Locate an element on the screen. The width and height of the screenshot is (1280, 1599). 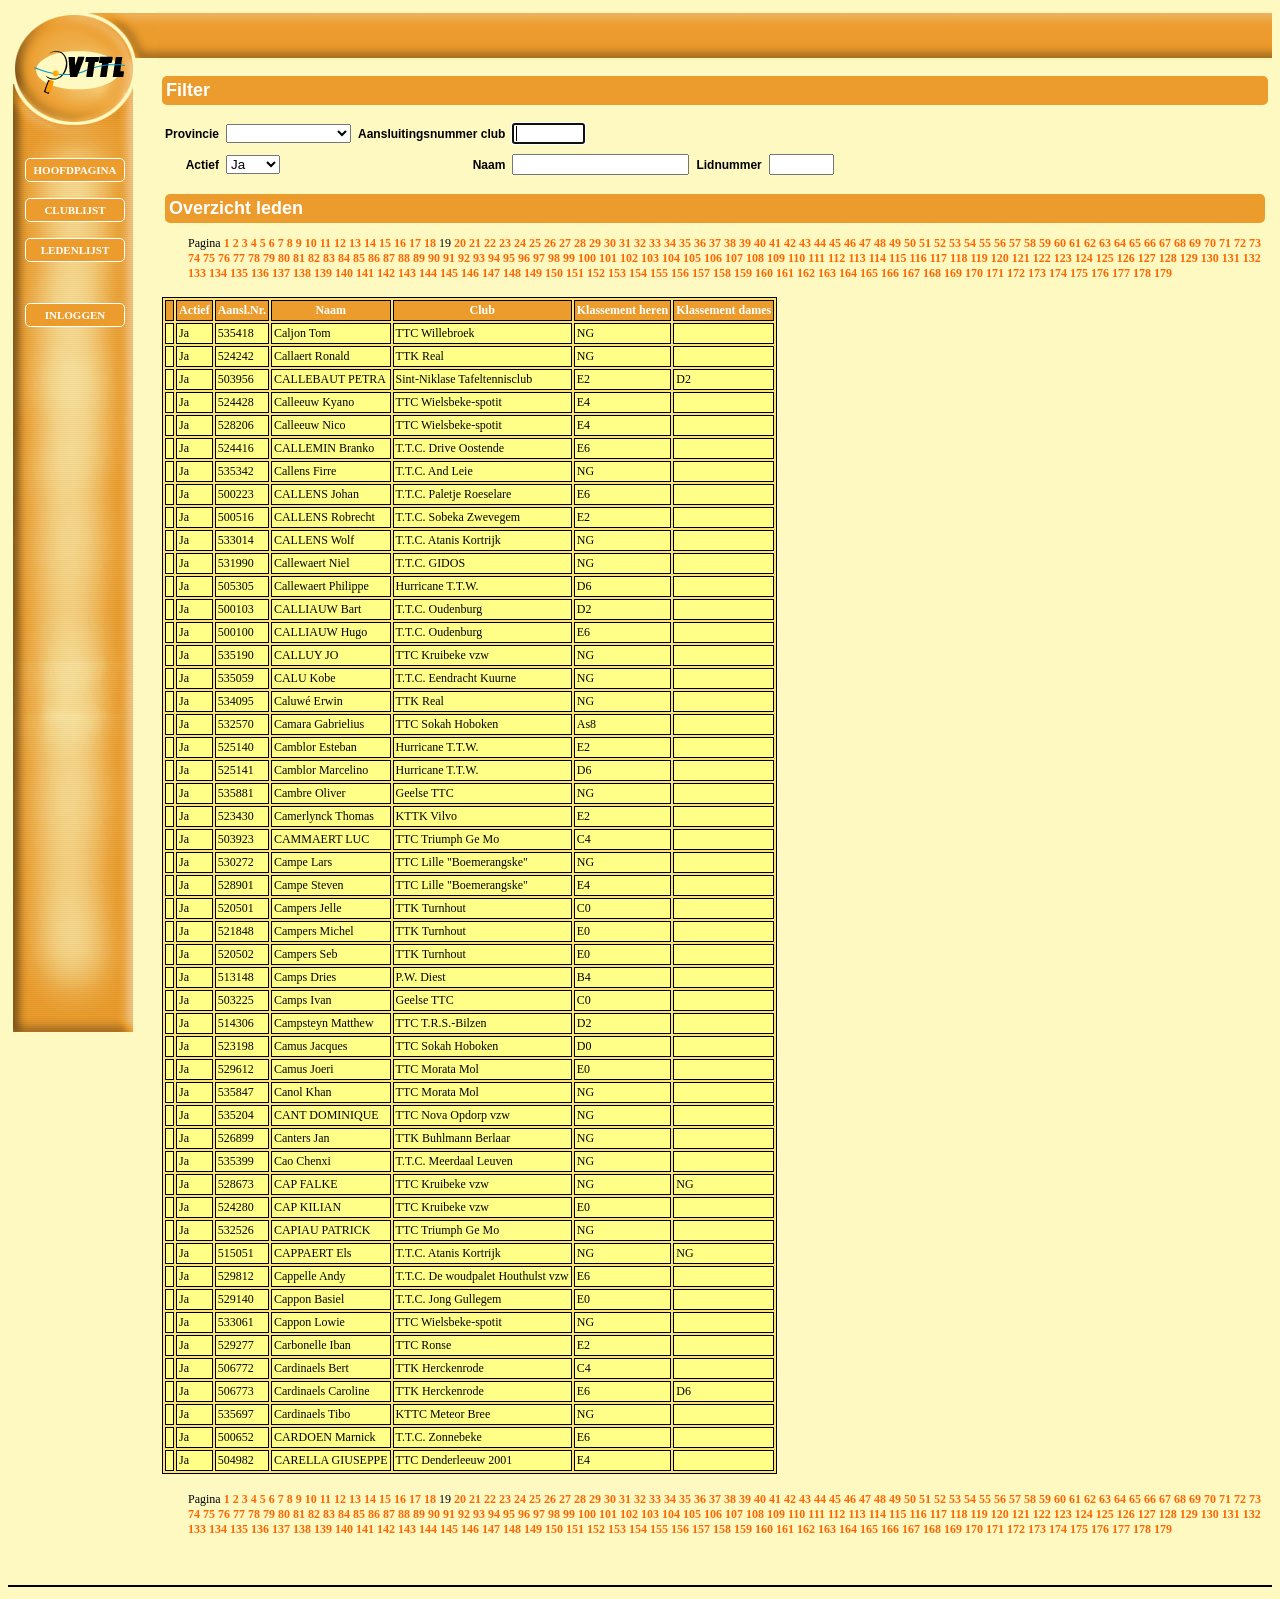
113 is located at coordinates (856, 258).